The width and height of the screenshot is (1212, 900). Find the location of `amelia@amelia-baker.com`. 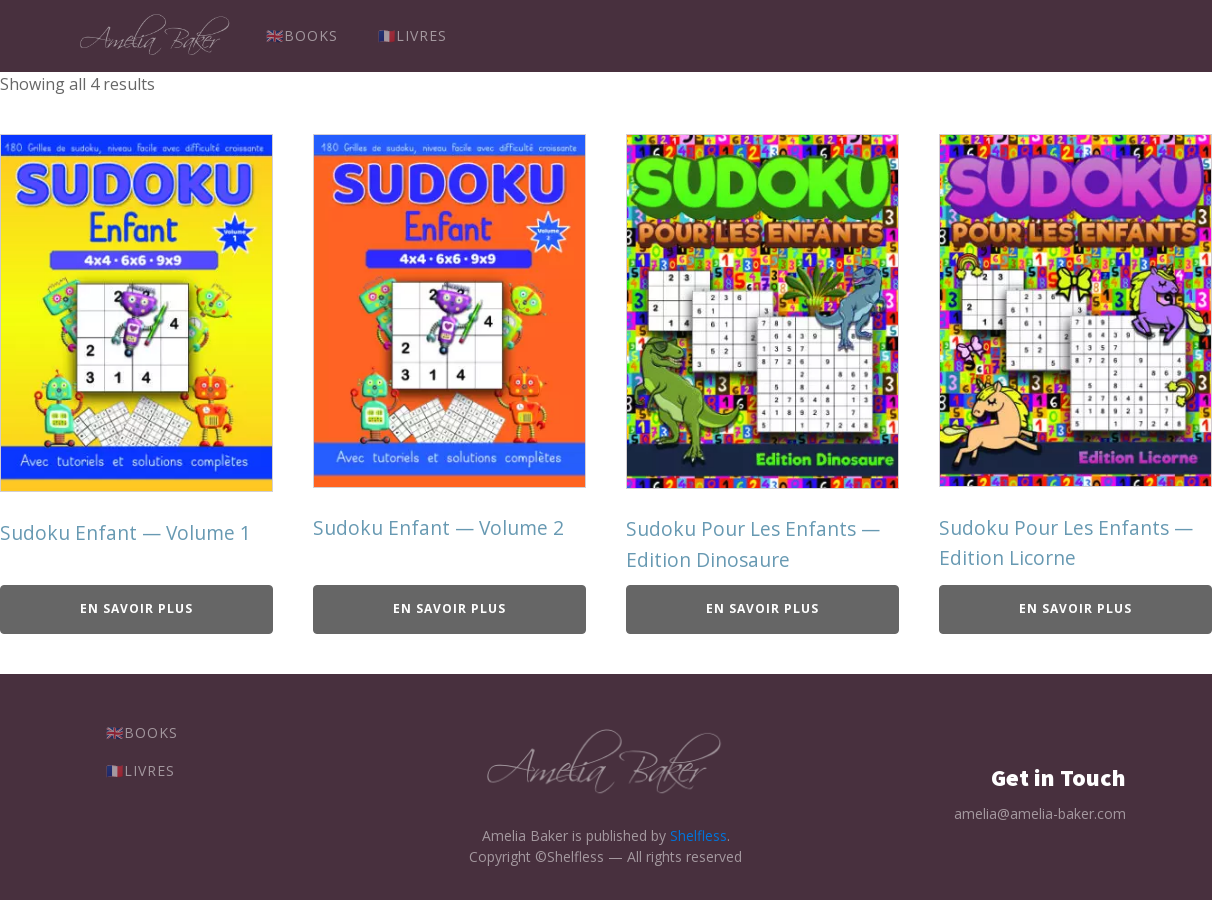

amelia@amelia-baker.com is located at coordinates (1040, 813).